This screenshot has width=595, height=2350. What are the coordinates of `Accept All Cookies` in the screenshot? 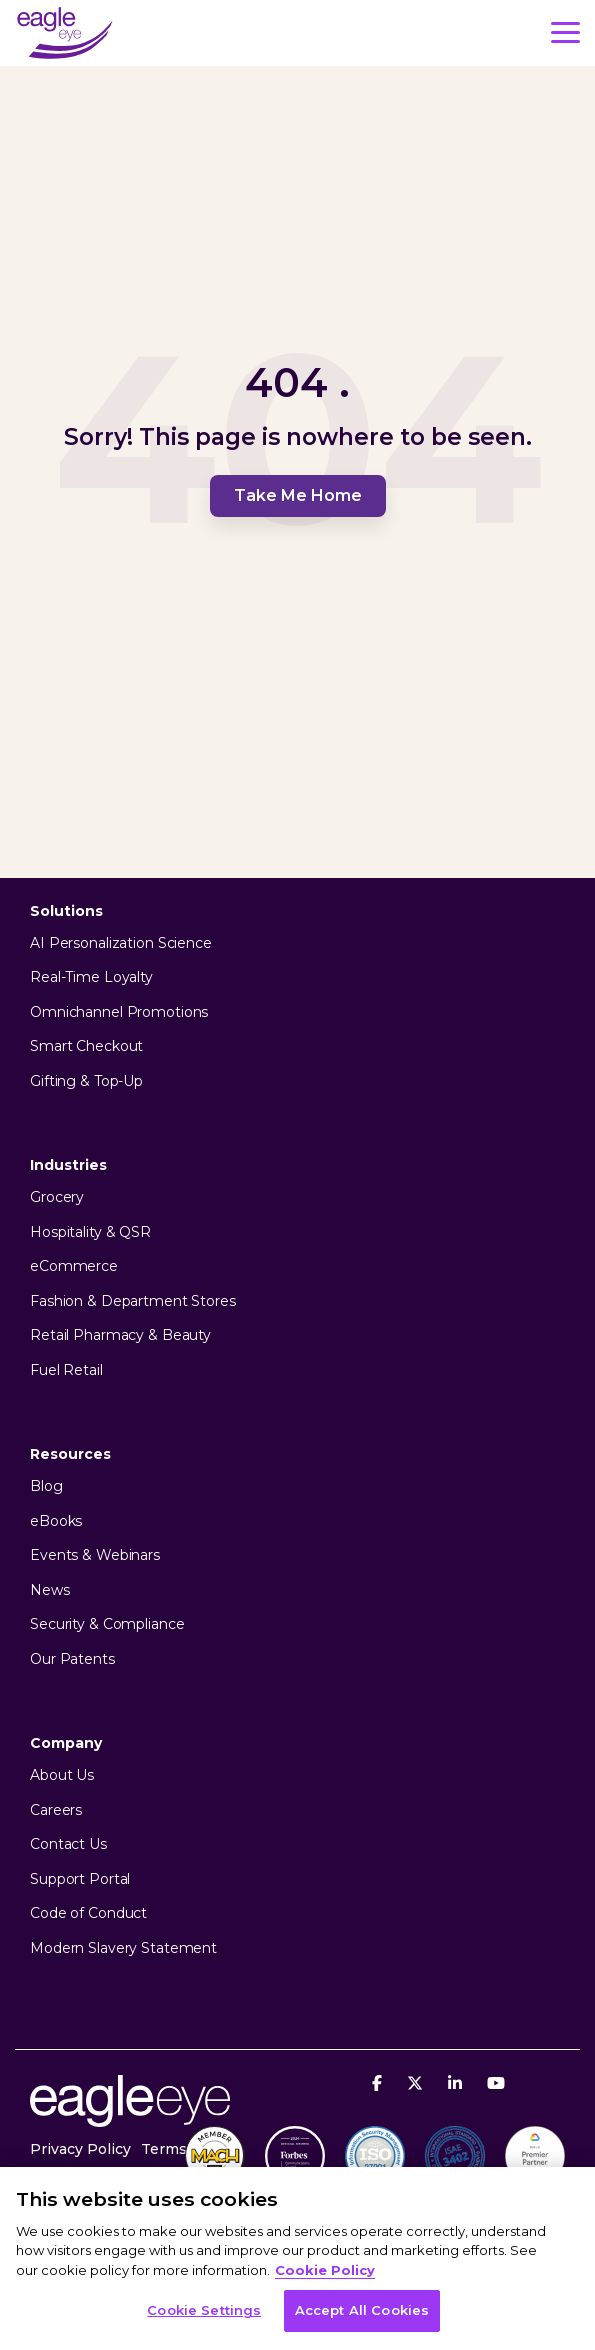 It's located at (362, 2310).